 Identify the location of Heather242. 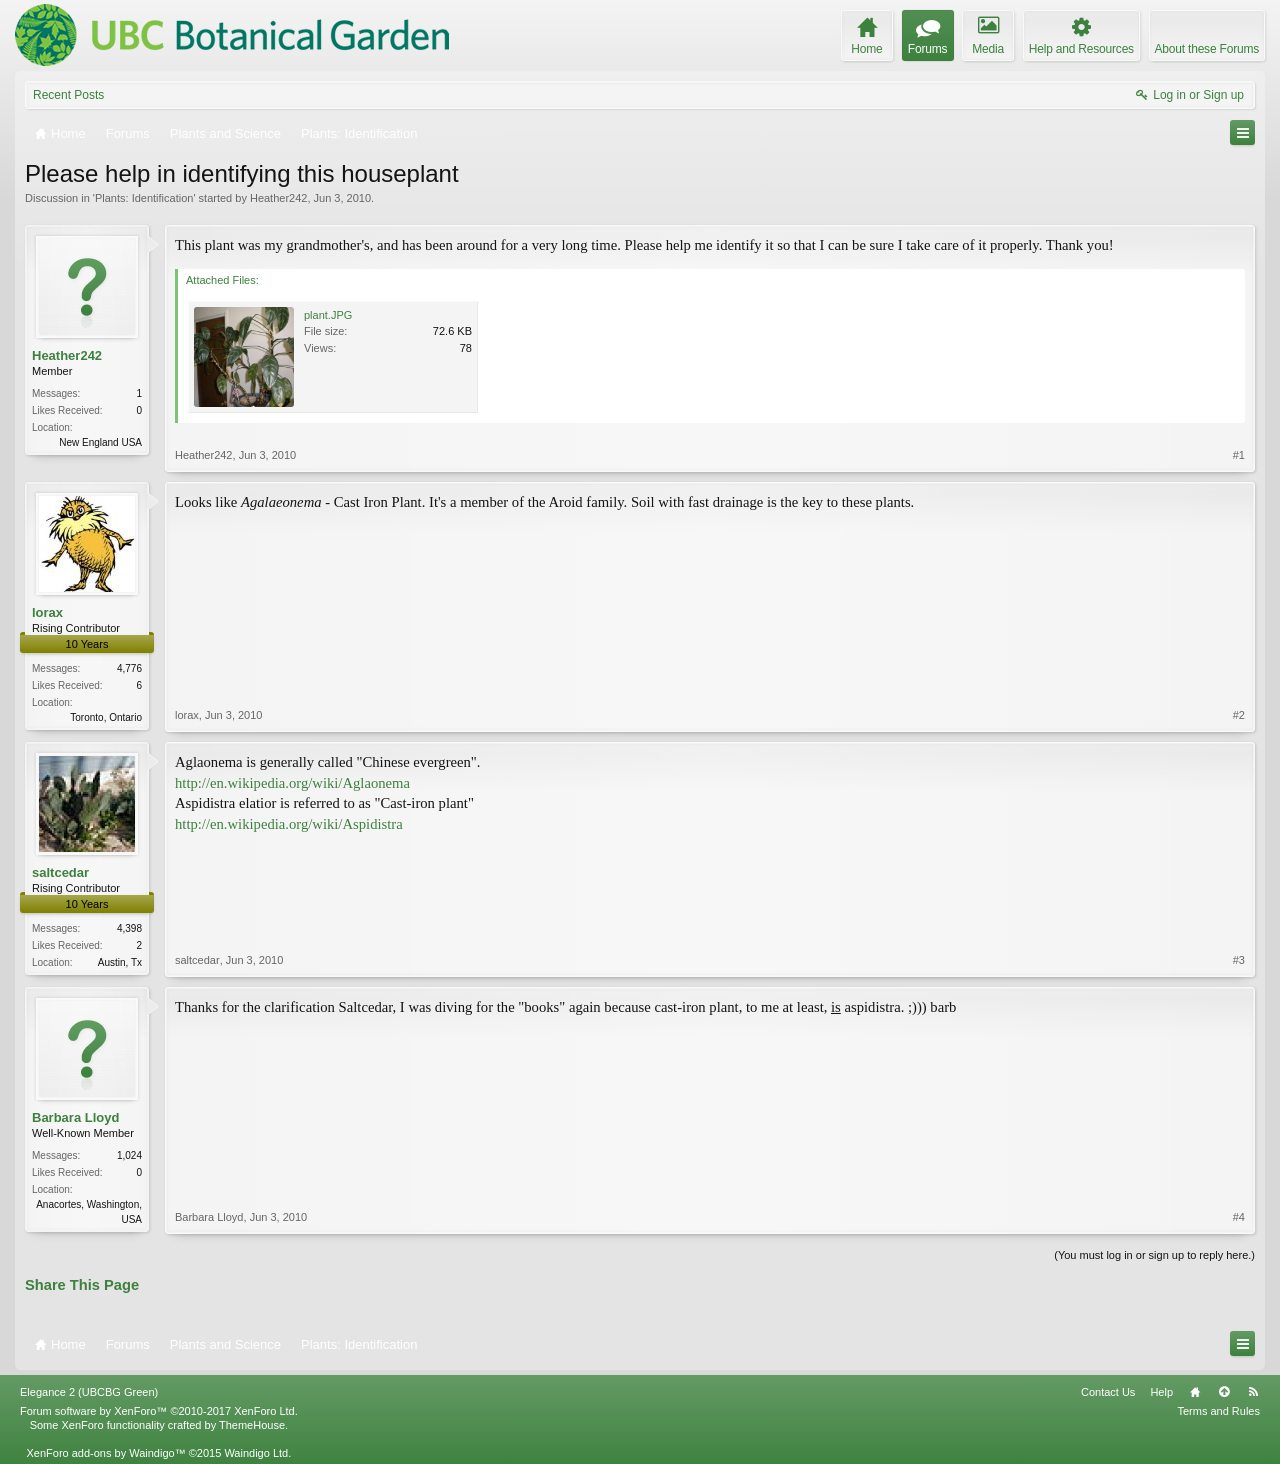
(279, 198).